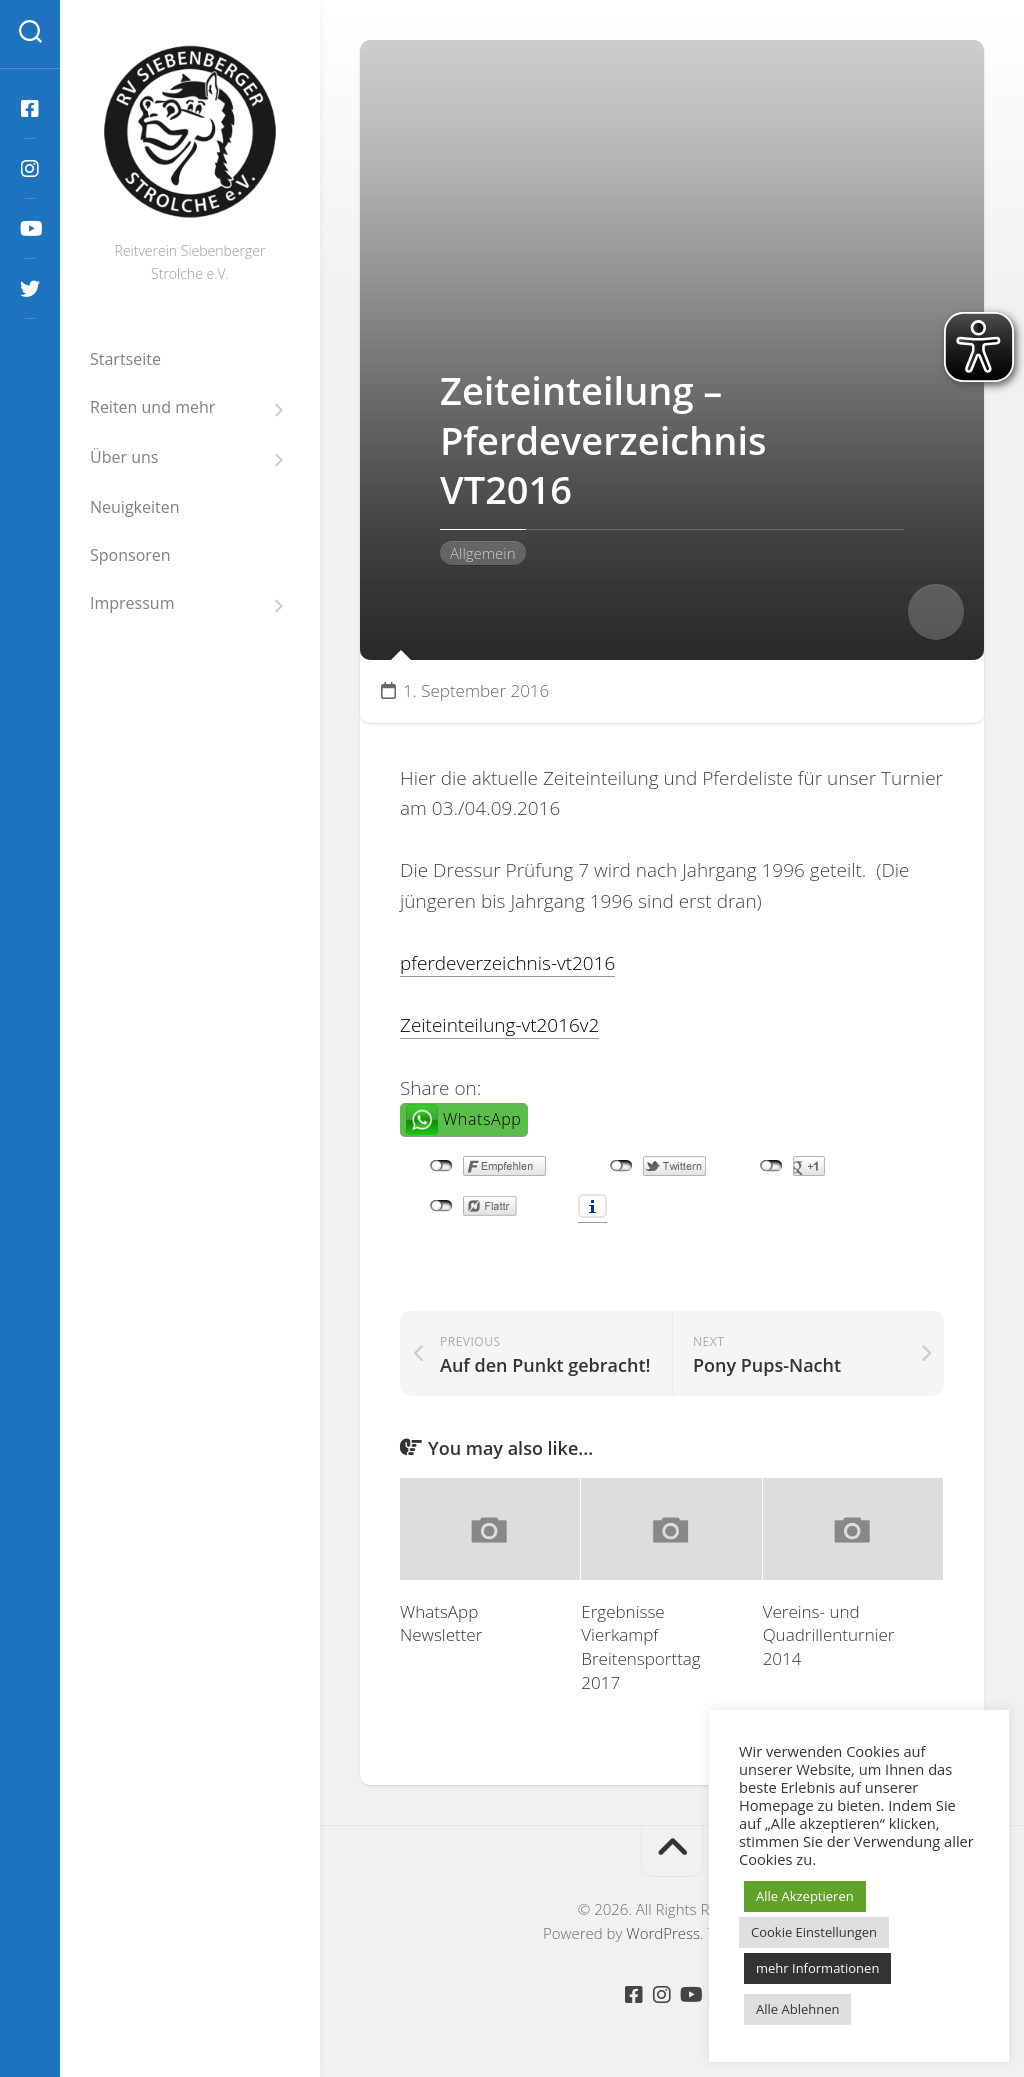 The width and height of the screenshot is (1024, 2077). Describe the element at coordinates (130, 555) in the screenshot. I see `Sponsoren` at that location.